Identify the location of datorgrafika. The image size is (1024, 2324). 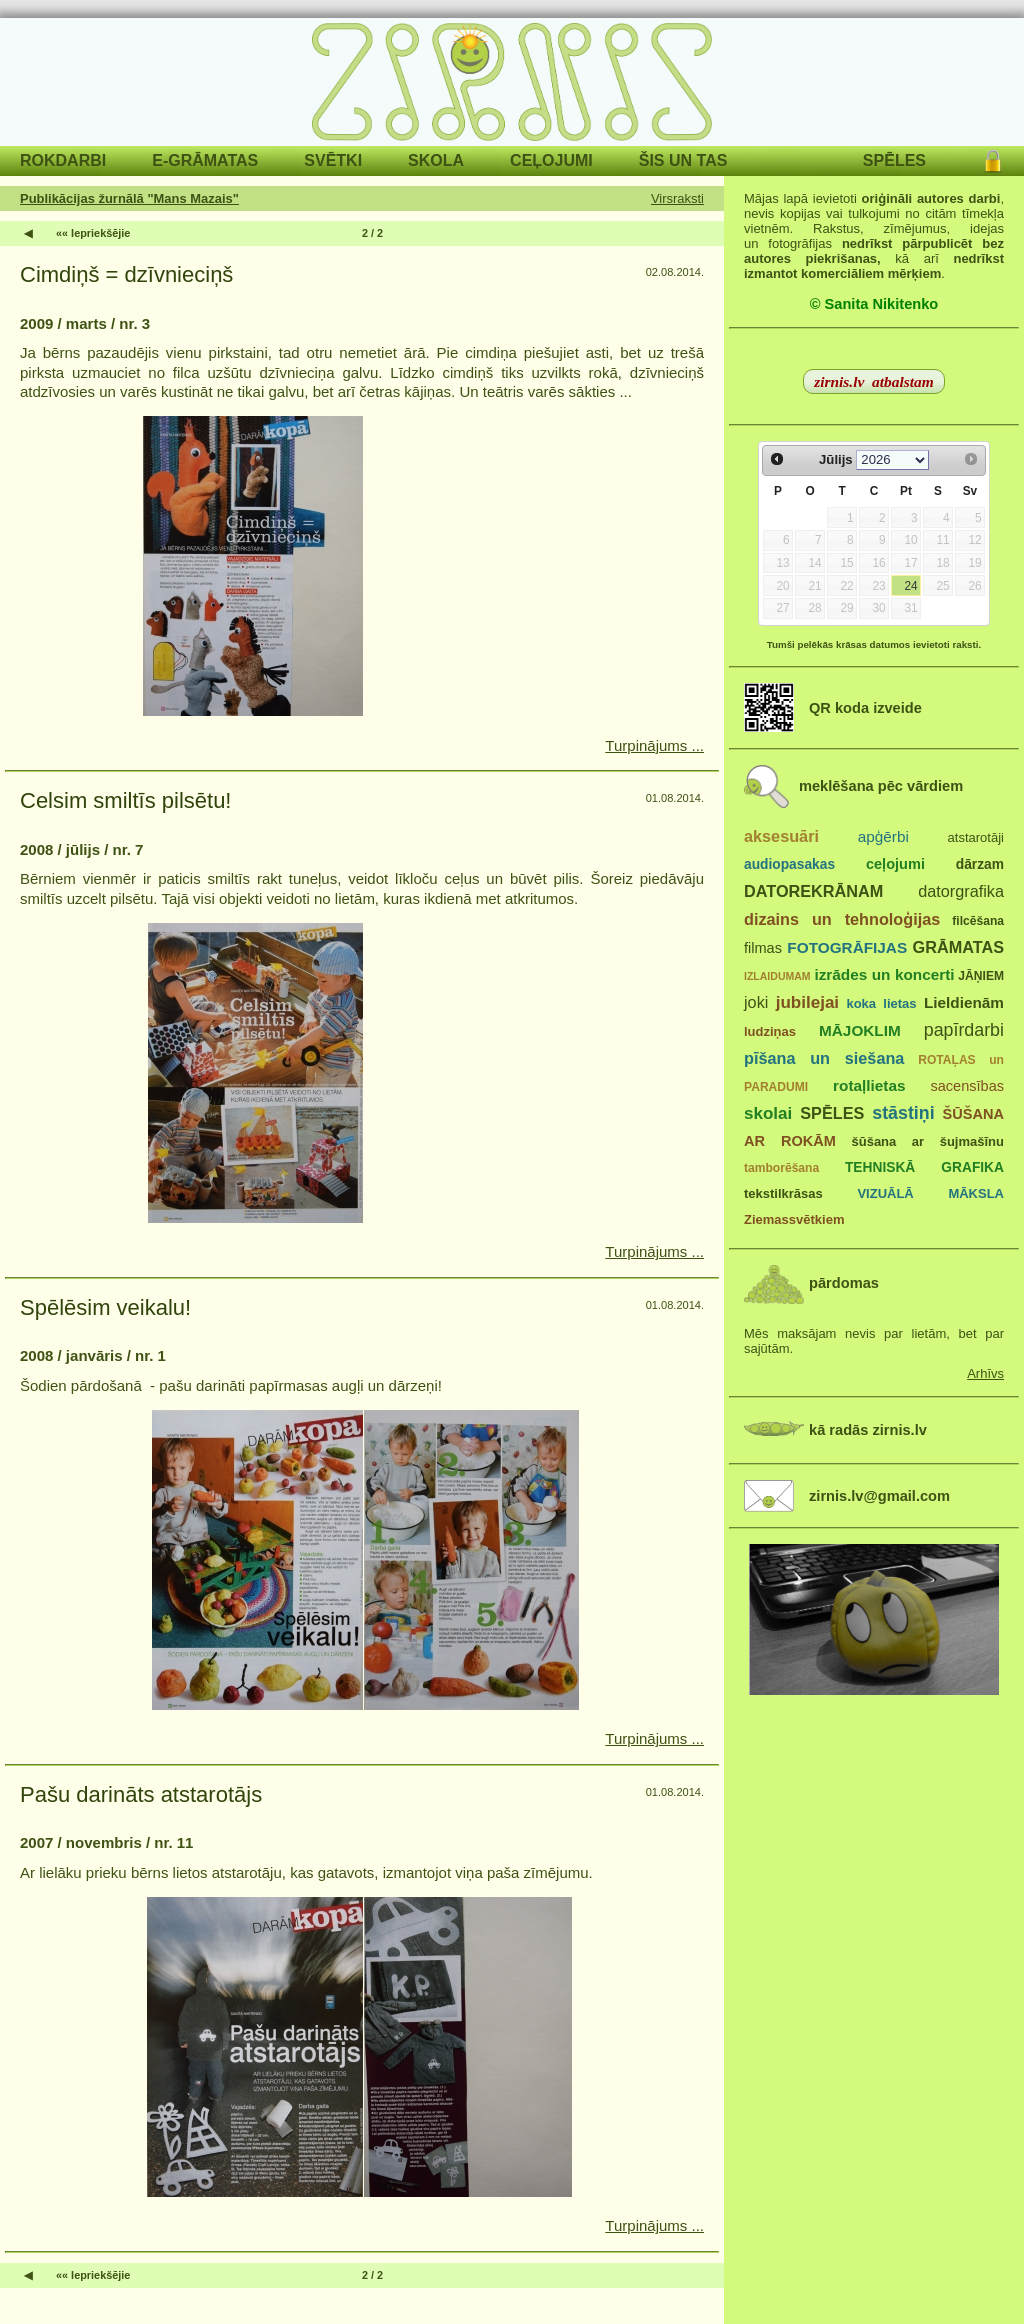
(961, 891).